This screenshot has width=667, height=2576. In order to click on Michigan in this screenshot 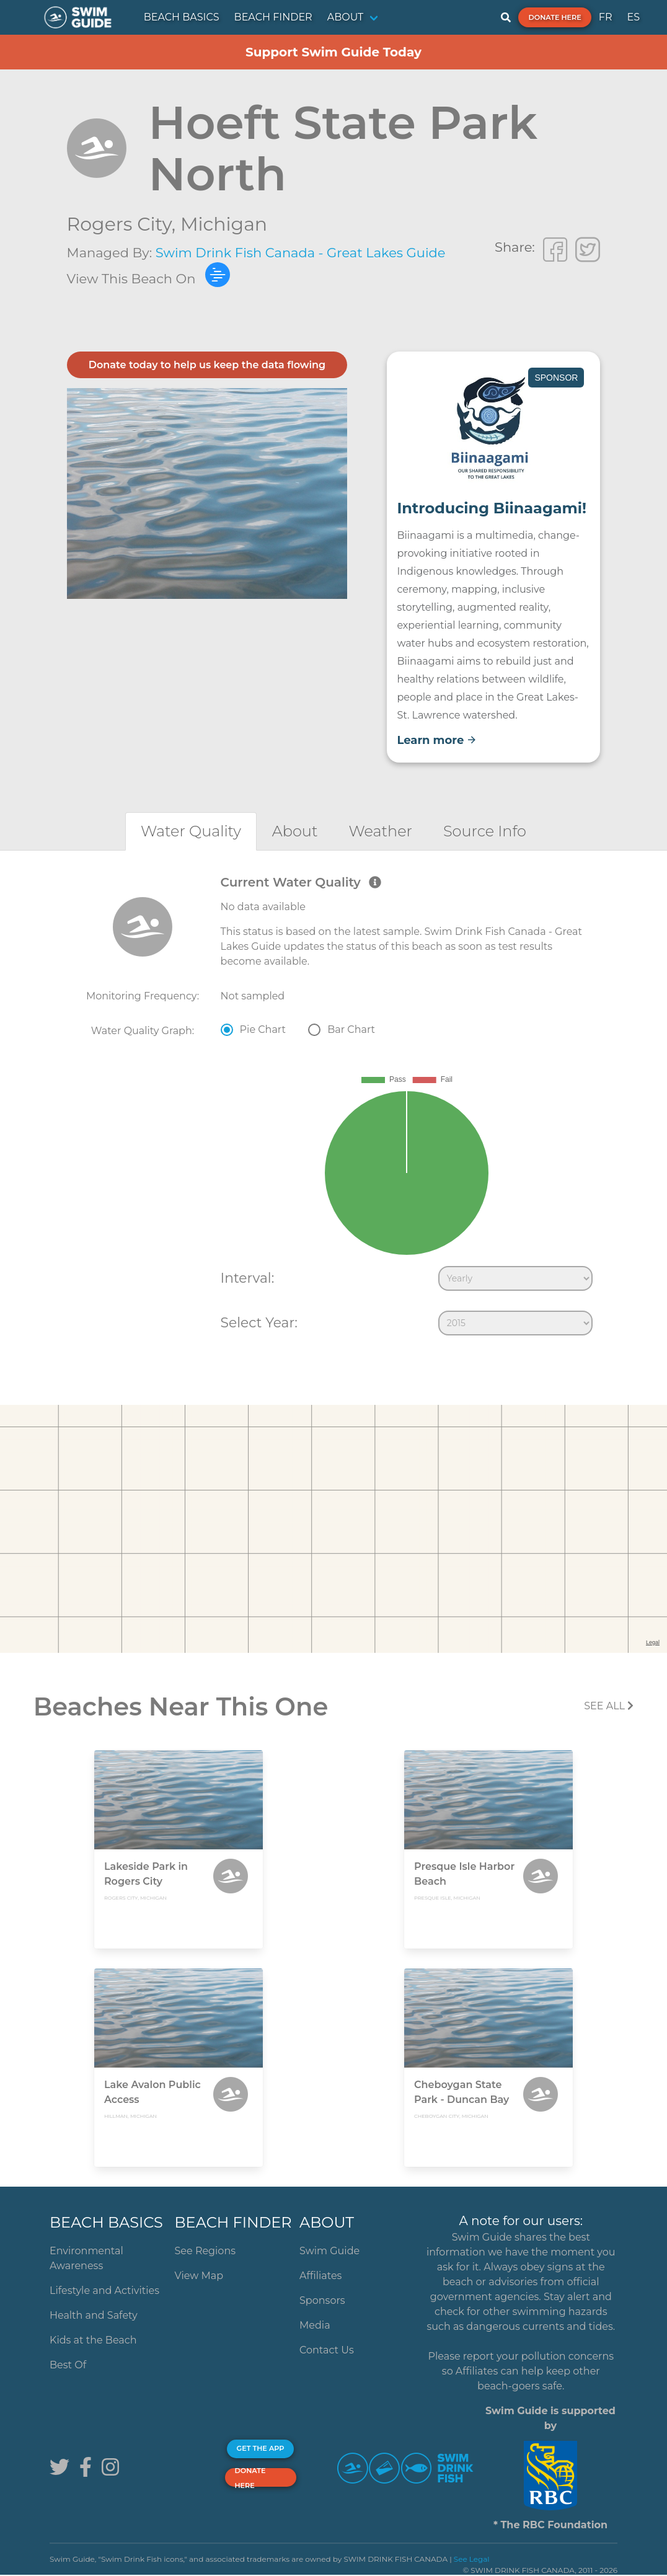, I will do `click(223, 224)`.